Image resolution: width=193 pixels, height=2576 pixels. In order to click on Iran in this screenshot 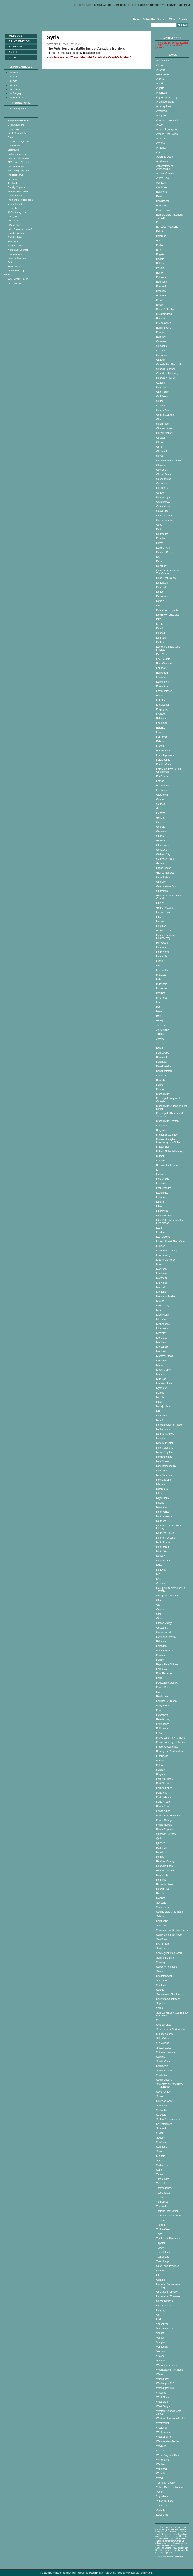, I will do `click(158, 1002)`.